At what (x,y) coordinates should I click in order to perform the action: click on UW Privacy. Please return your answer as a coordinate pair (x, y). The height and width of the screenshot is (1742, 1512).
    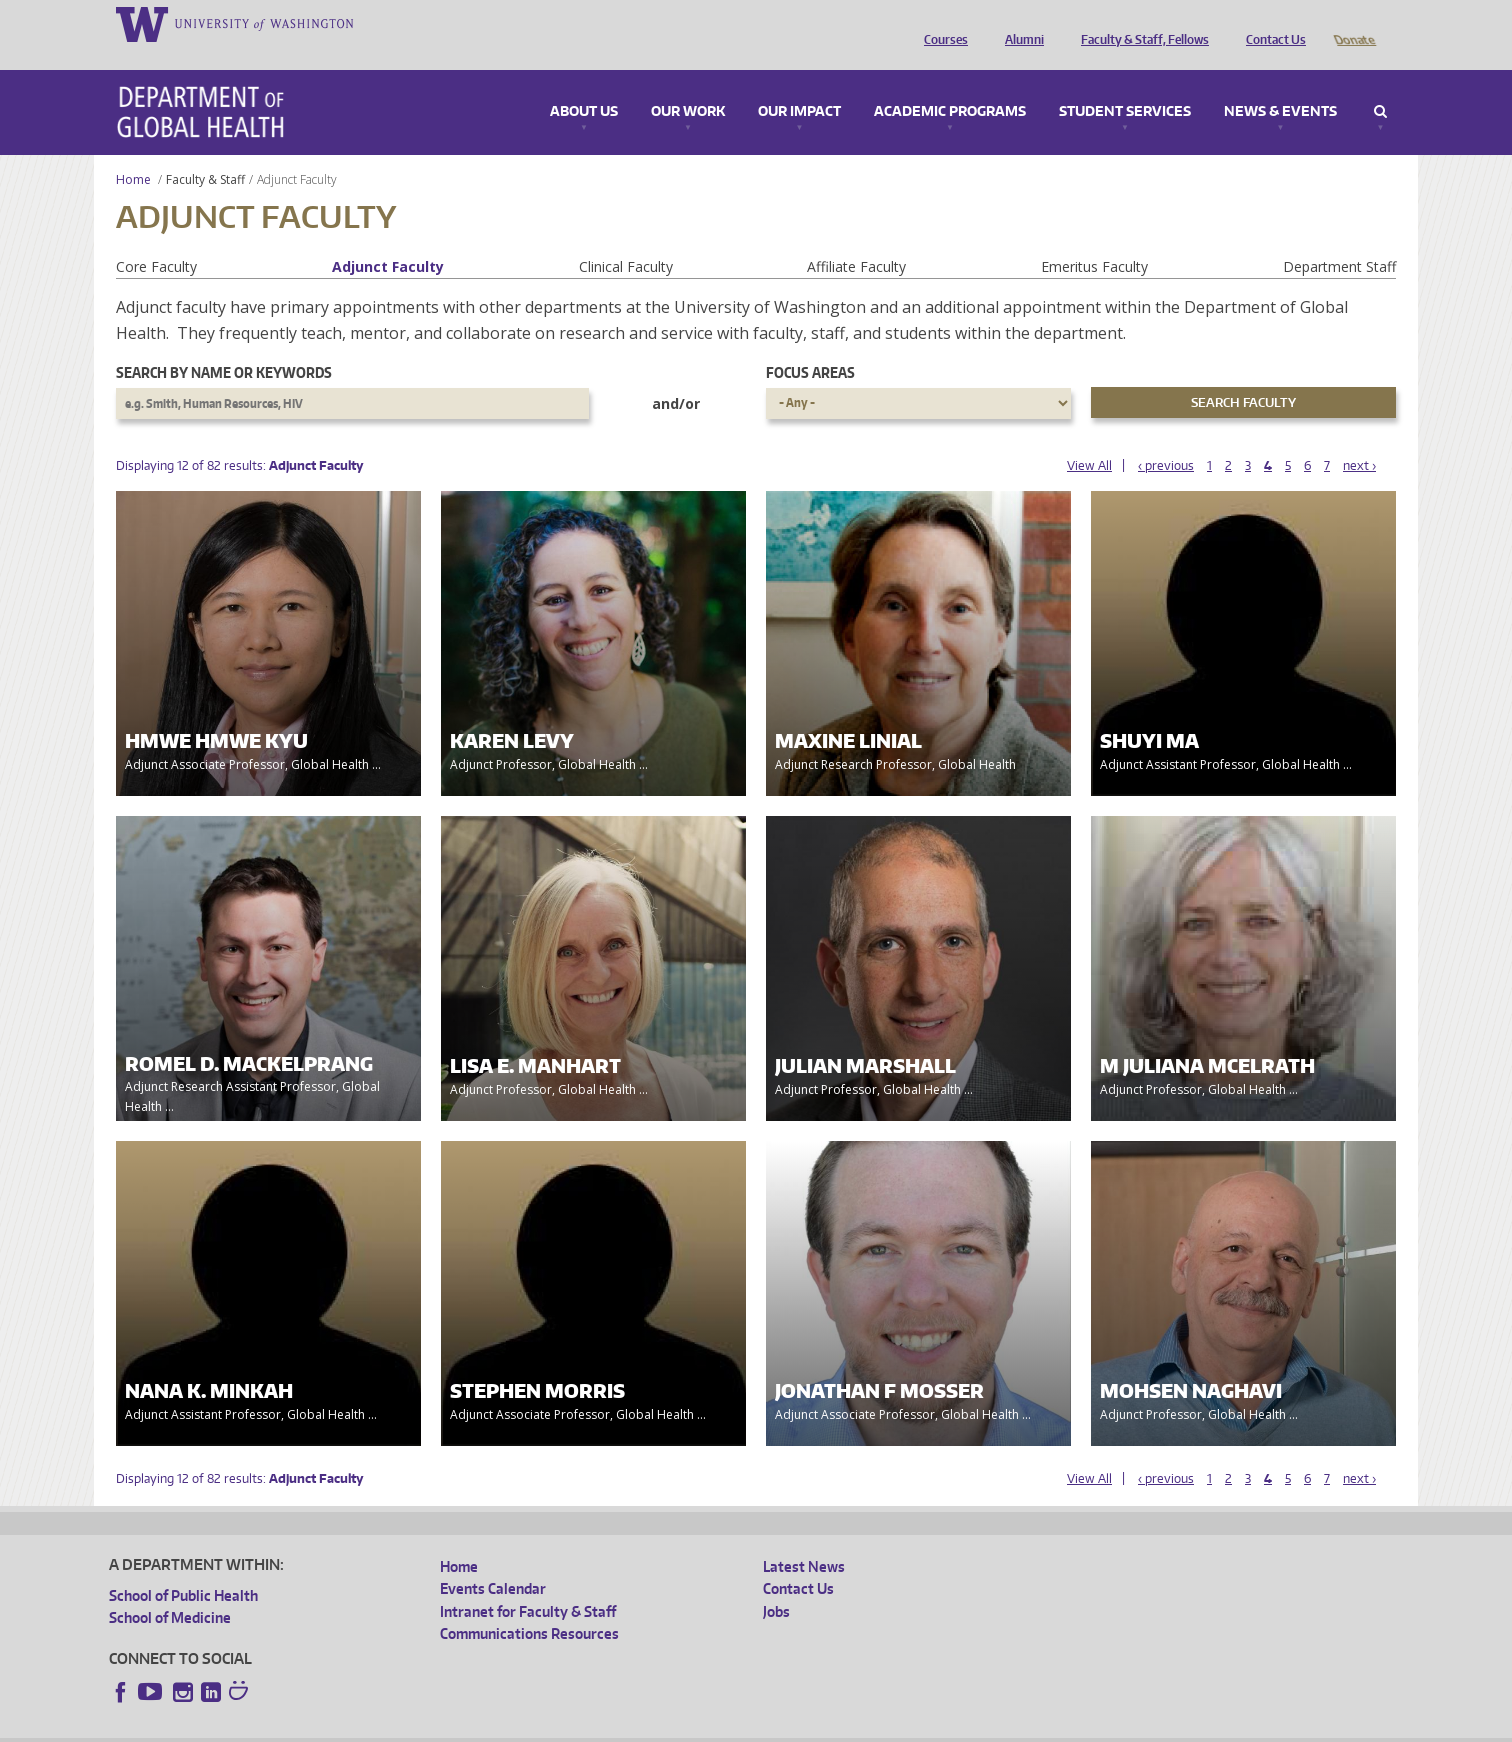
    Looking at the image, I should click on (374, 1726).